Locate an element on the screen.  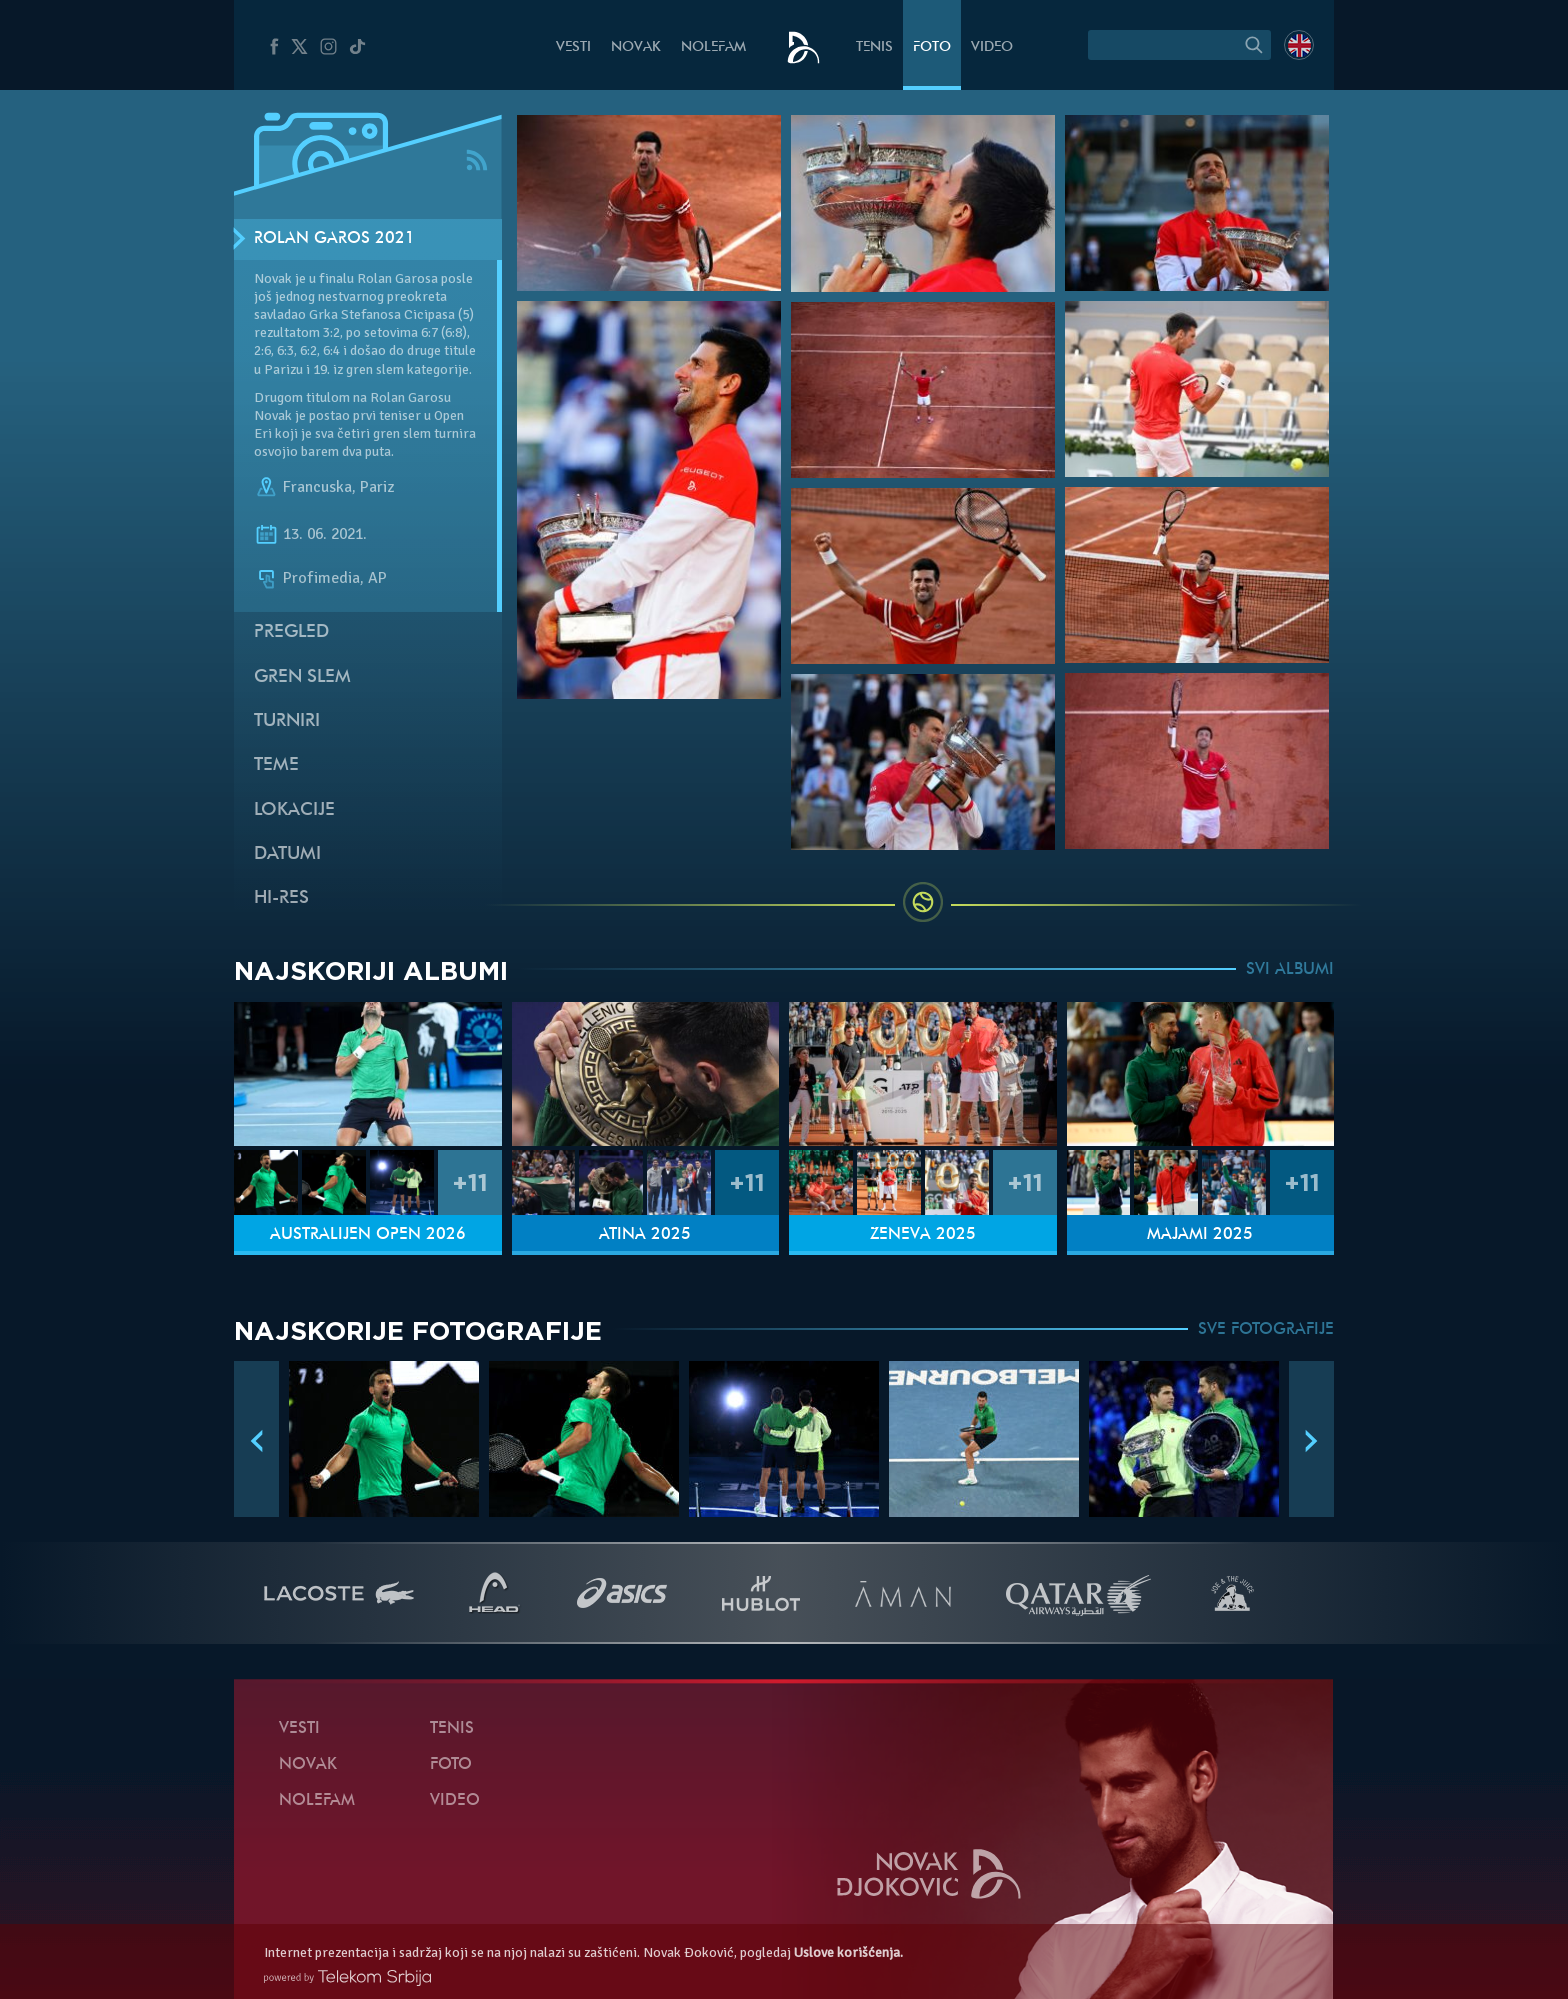
Atina 2025 is located at coordinates (645, 1235).